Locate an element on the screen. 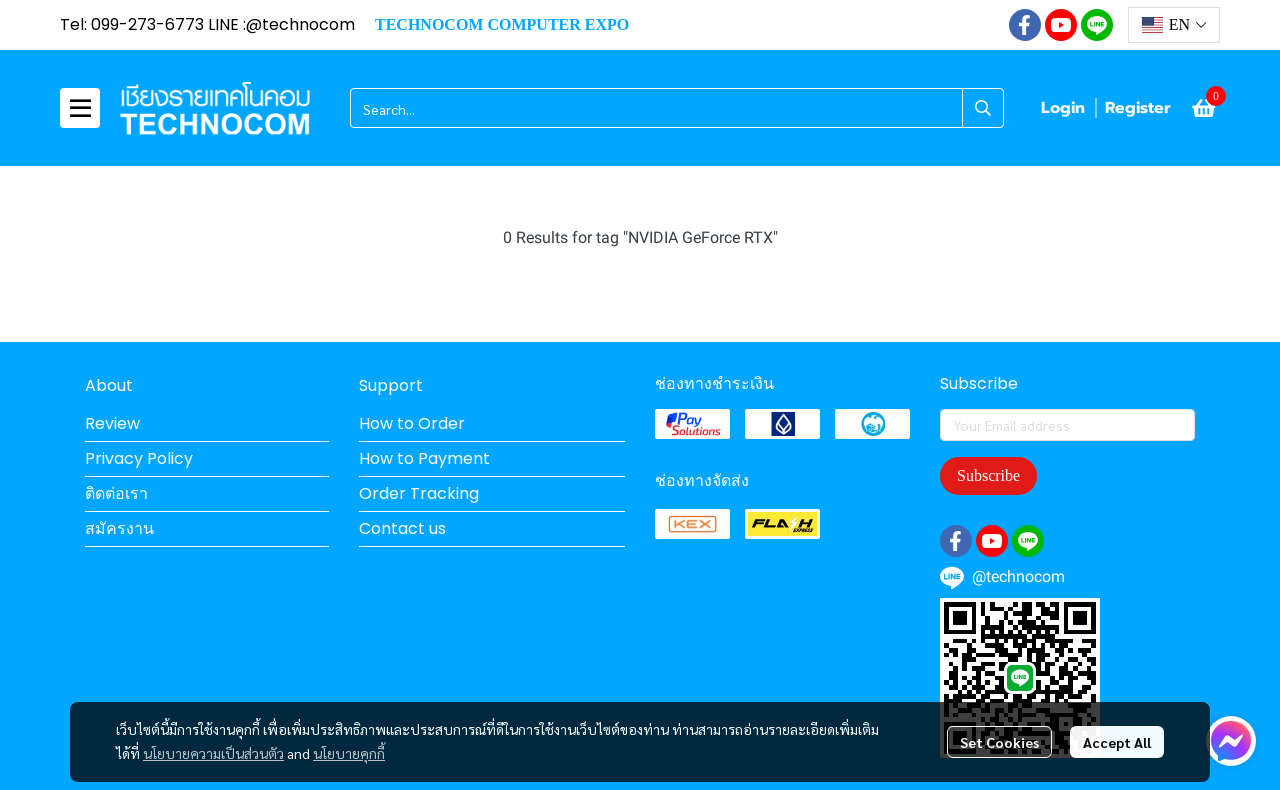 The height and width of the screenshot is (790, 1280). นโยบายคุกกี้ is located at coordinates (349, 753).